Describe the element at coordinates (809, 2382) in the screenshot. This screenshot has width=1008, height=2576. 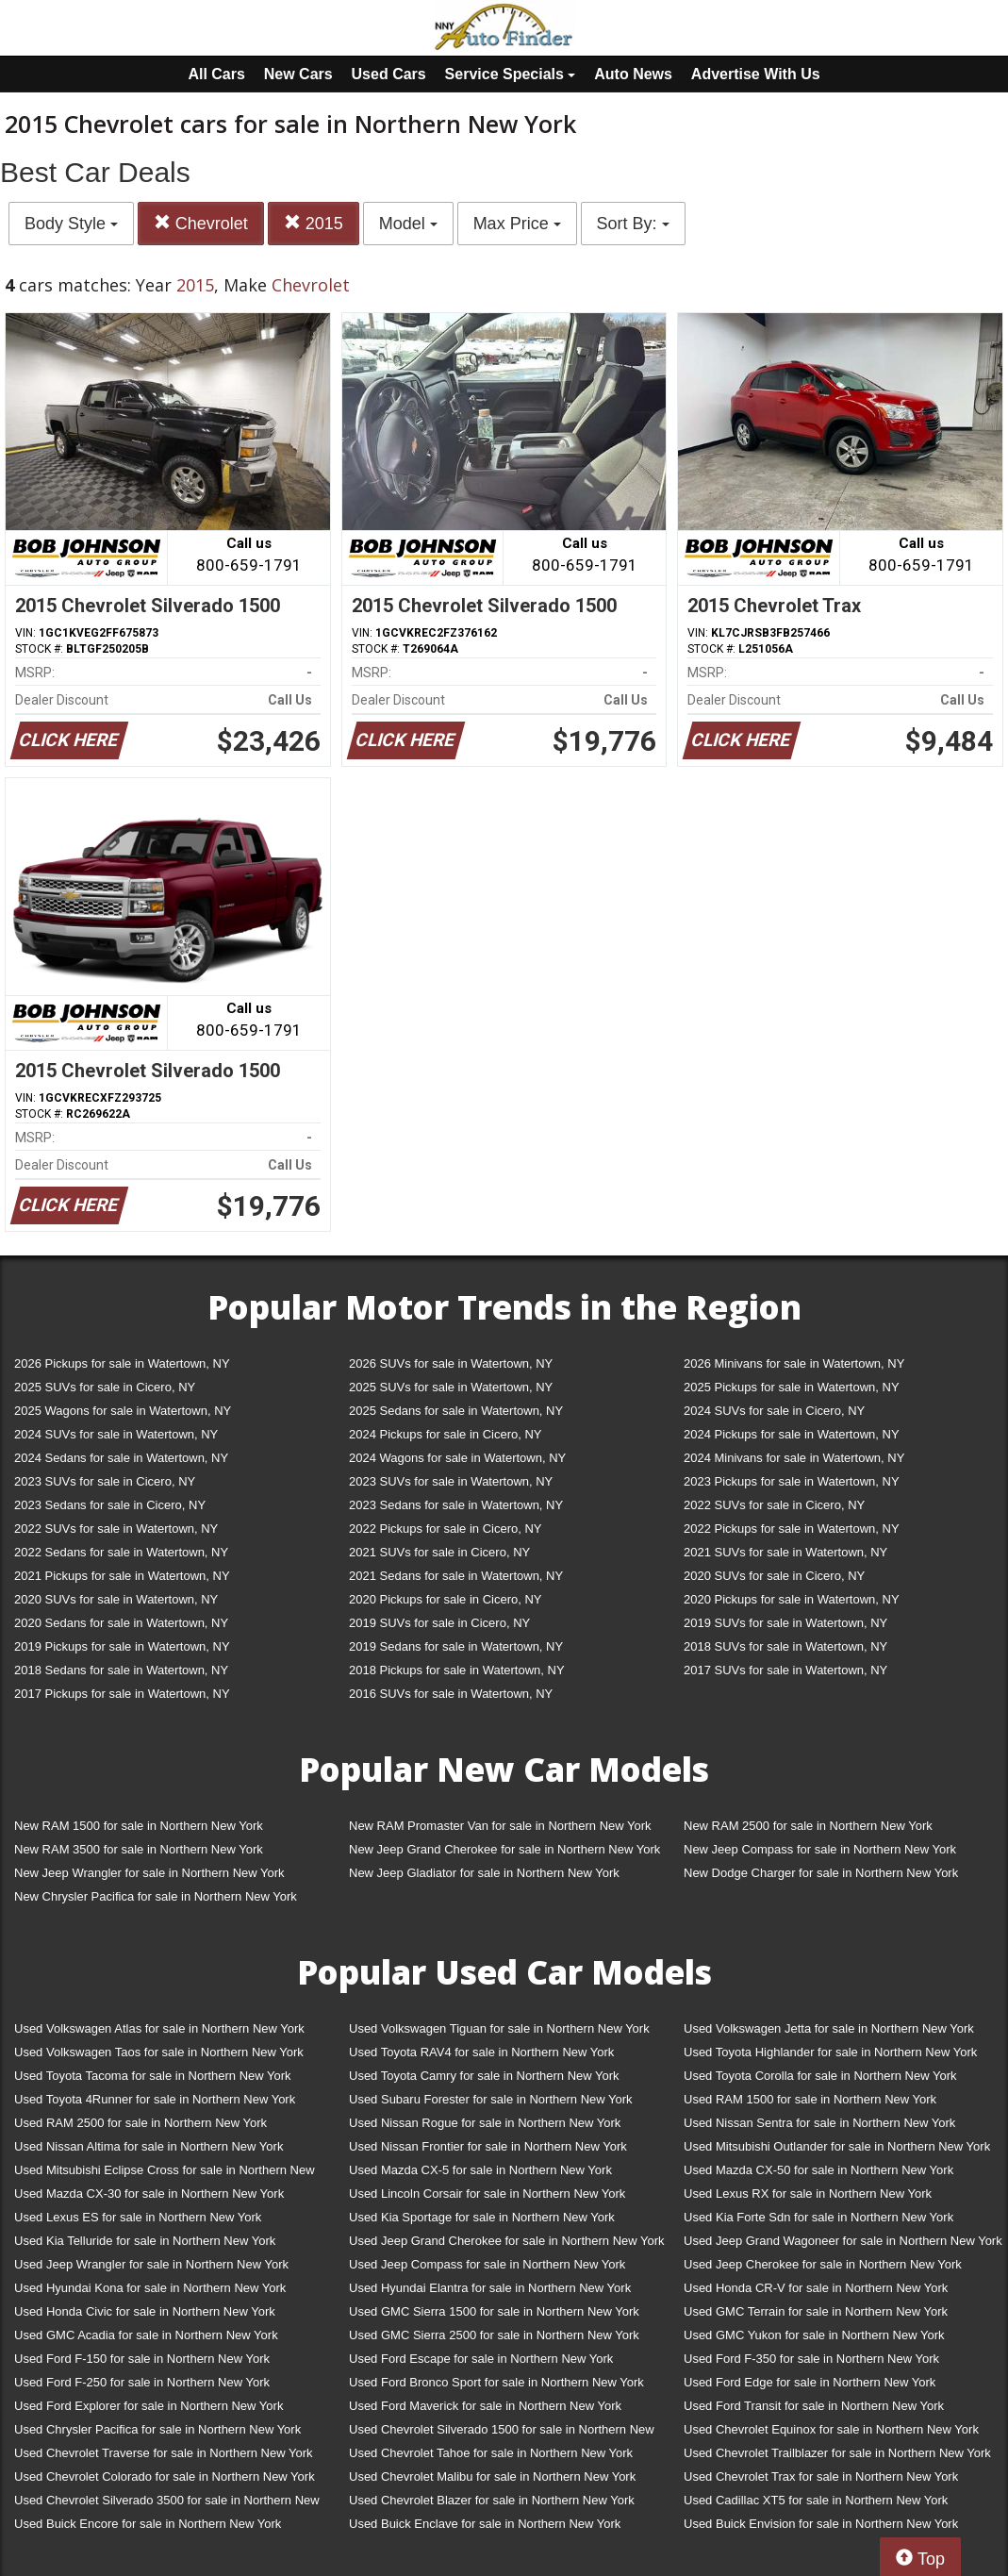
I see `Used Ford Edge for sale in Northern New York` at that location.